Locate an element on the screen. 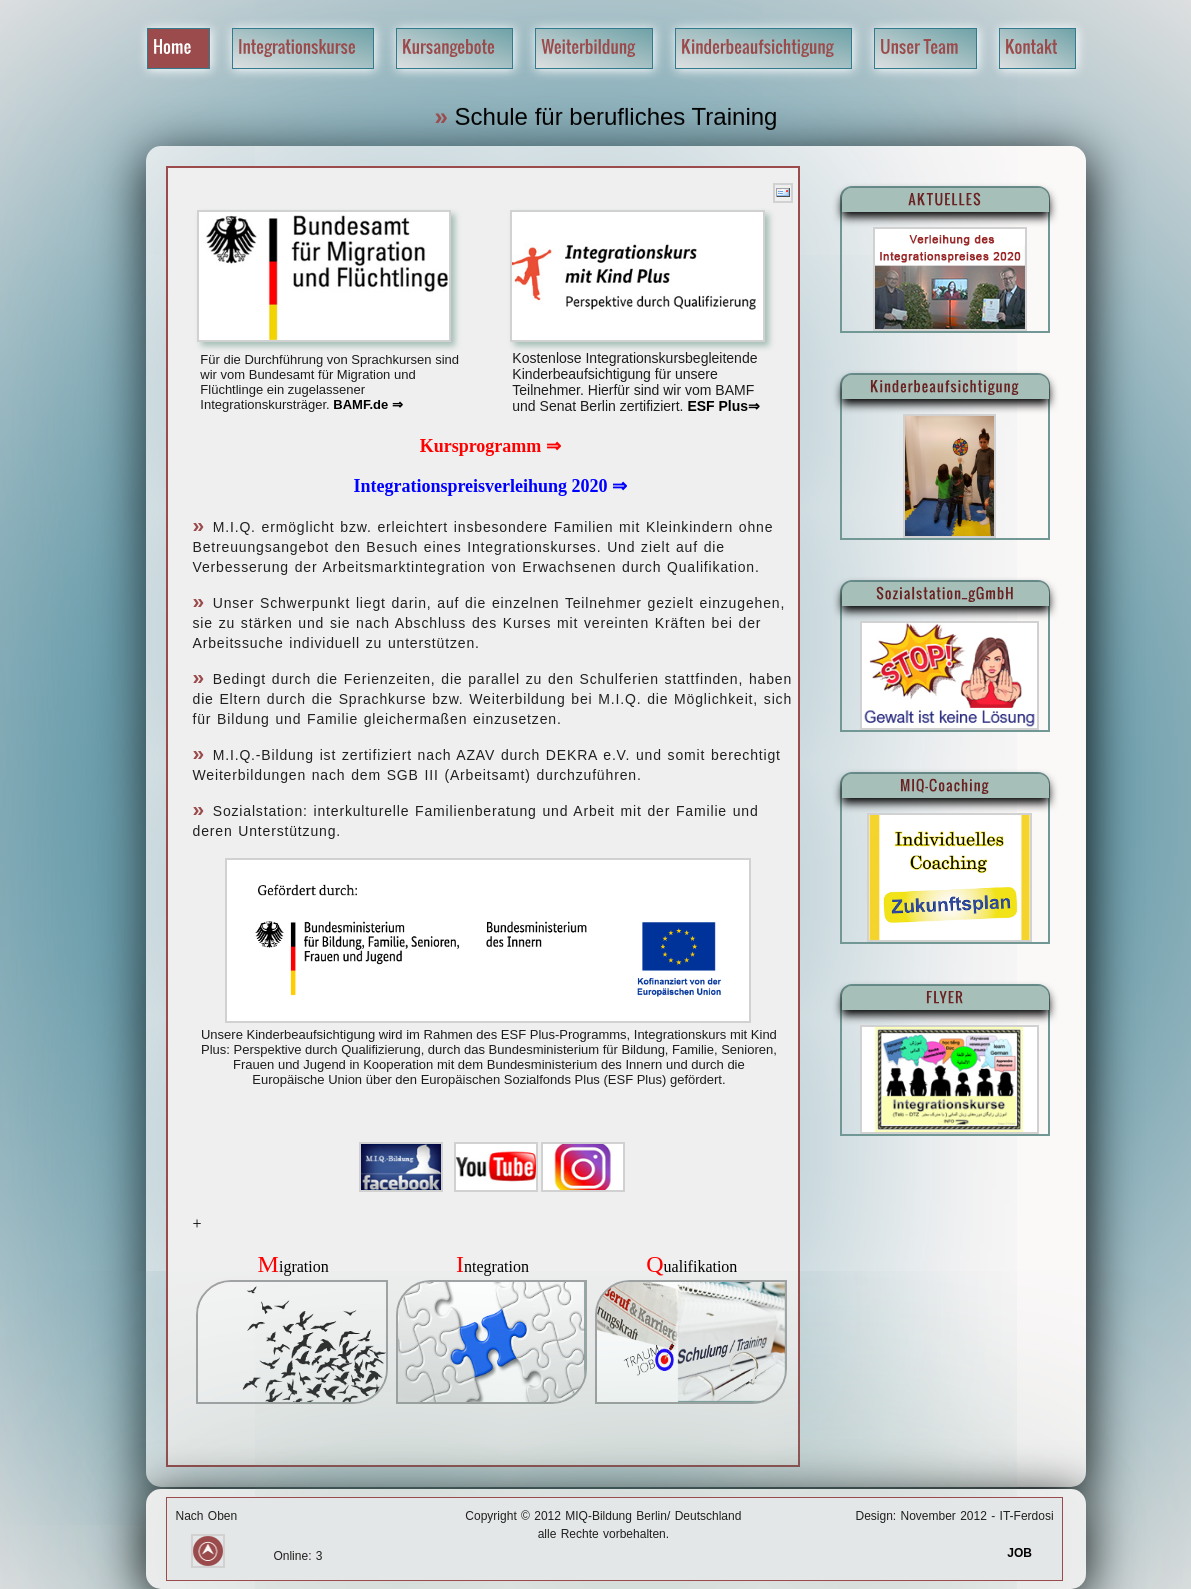 This screenshot has height=1589, width=1191. JOB is located at coordinates (1030, 1553).